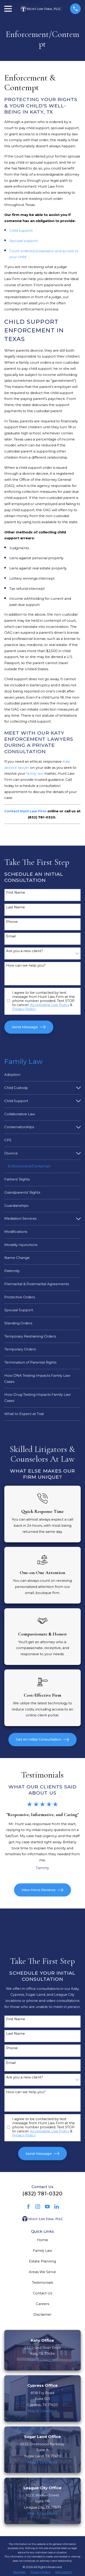 This screenshot has height=2576, width=85. What do you see at coordinates (42, 1890) in the screenshot?
I see `View More Reviews` at bounding box center [42, 1890].